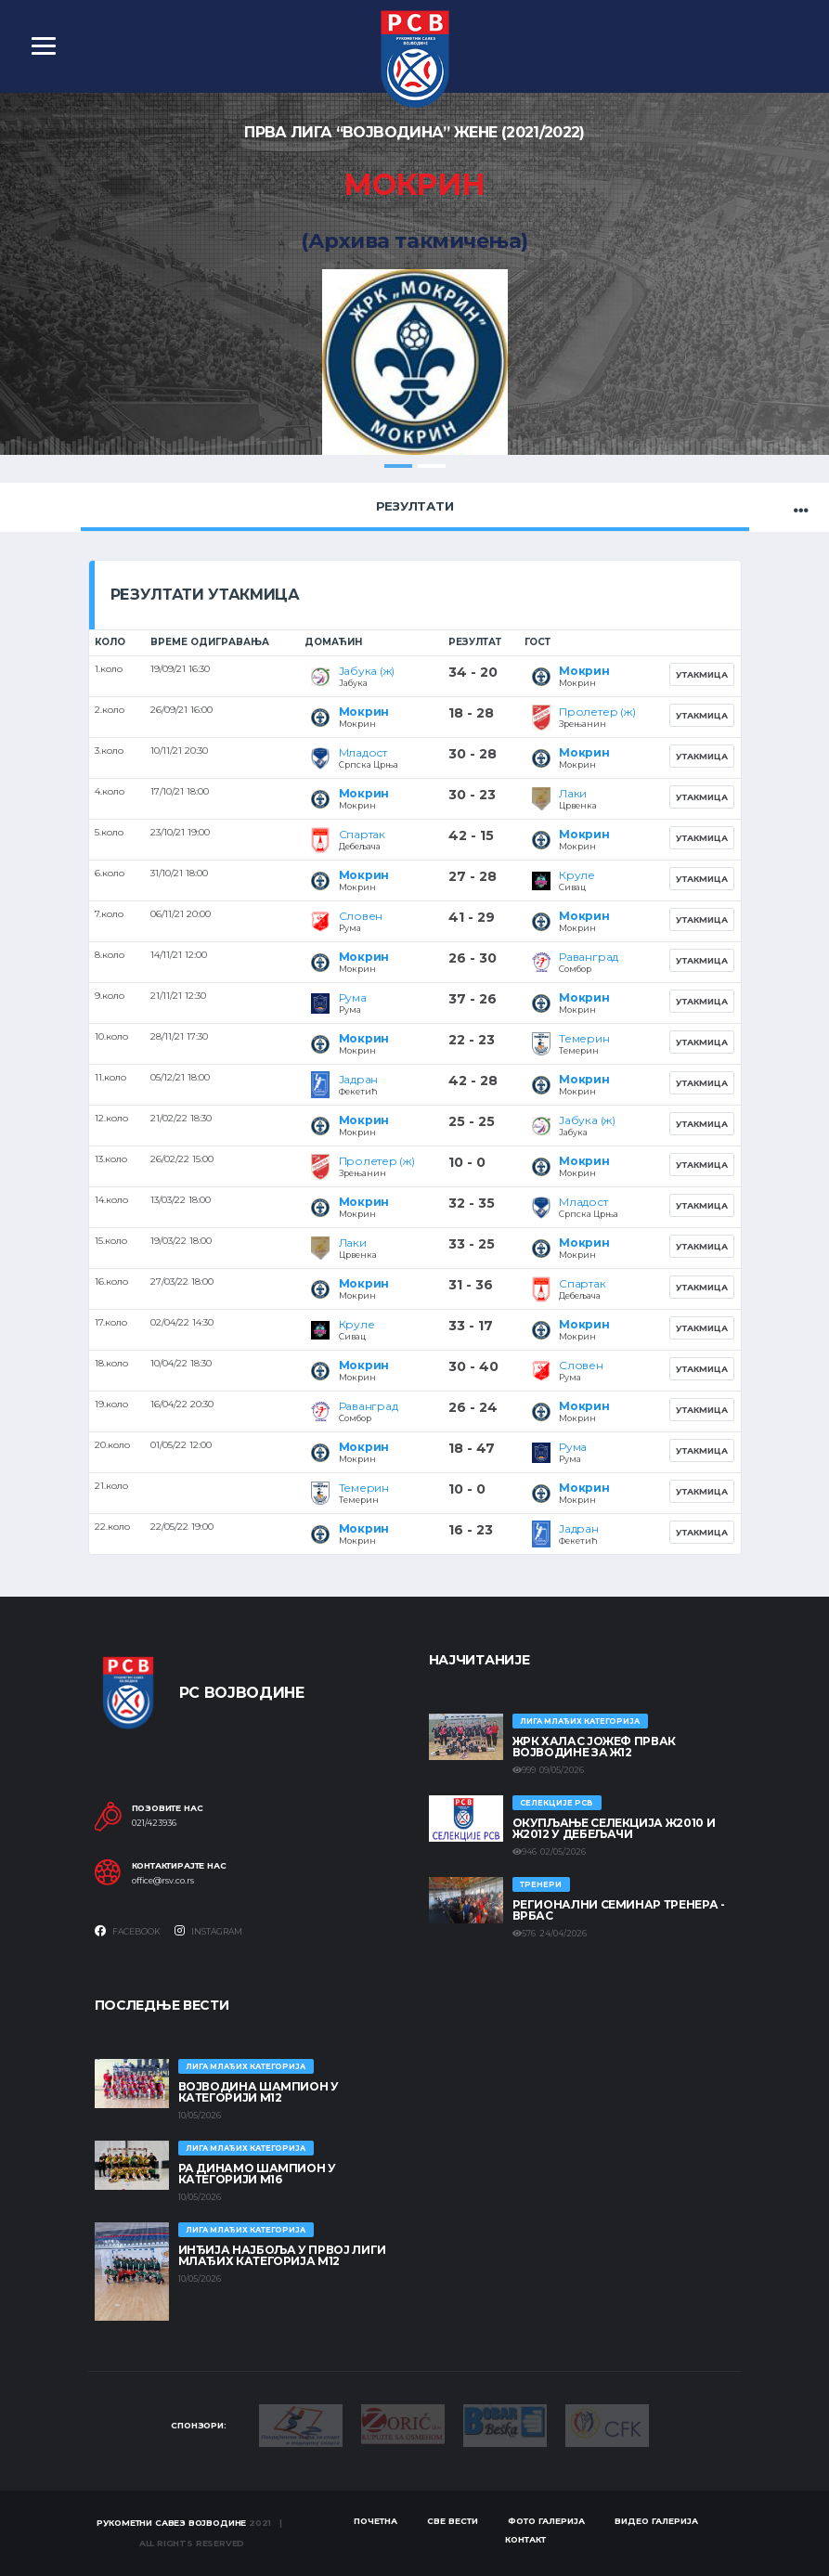 This screenshot has height=2576, width=829. What do you see at coordinates (597, 711) in the screenshot?
I see `Пролетер (ж)` at bounding box center [597, 711].